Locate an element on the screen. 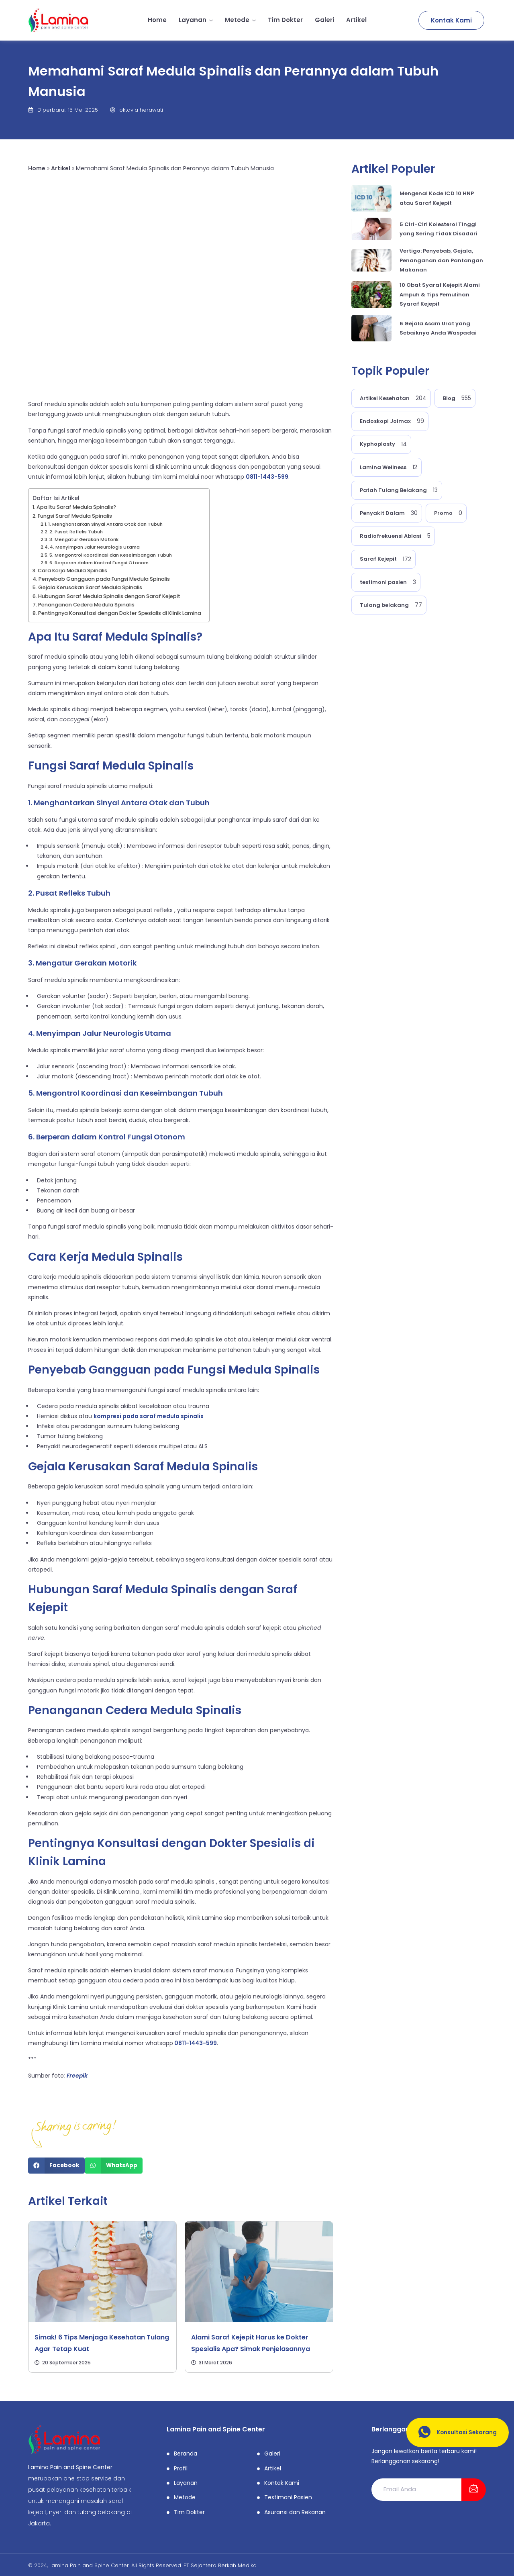 This screenshot has width=514, height=2576. Artikel is located at coordinates (356, 20).